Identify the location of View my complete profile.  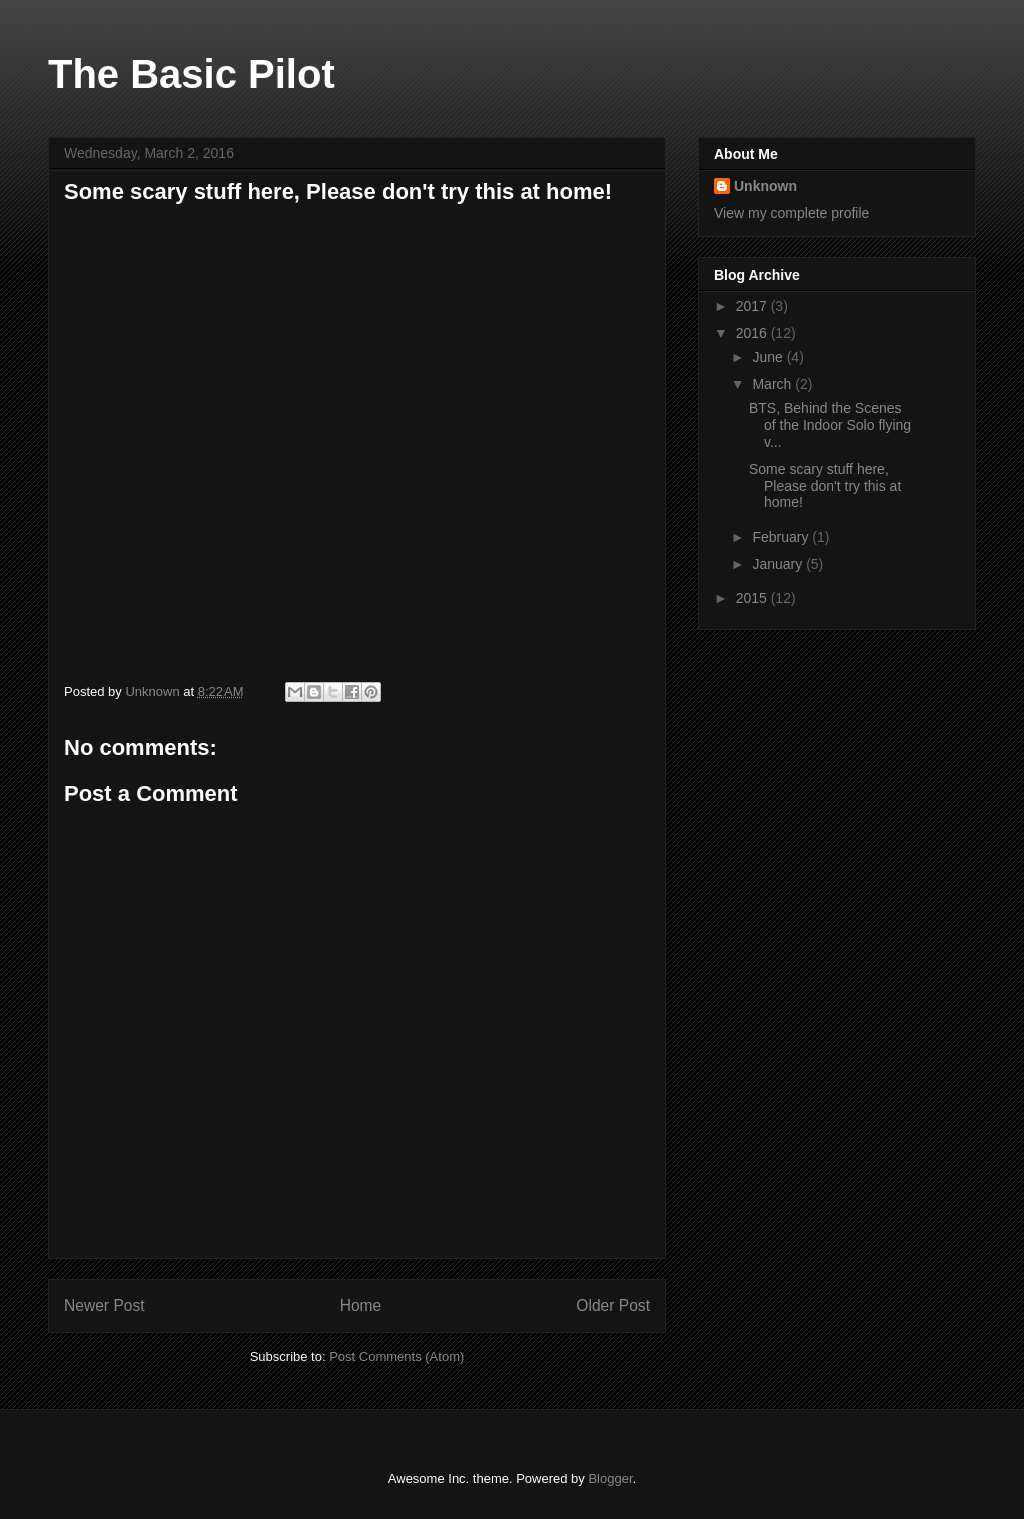
(791, 213).